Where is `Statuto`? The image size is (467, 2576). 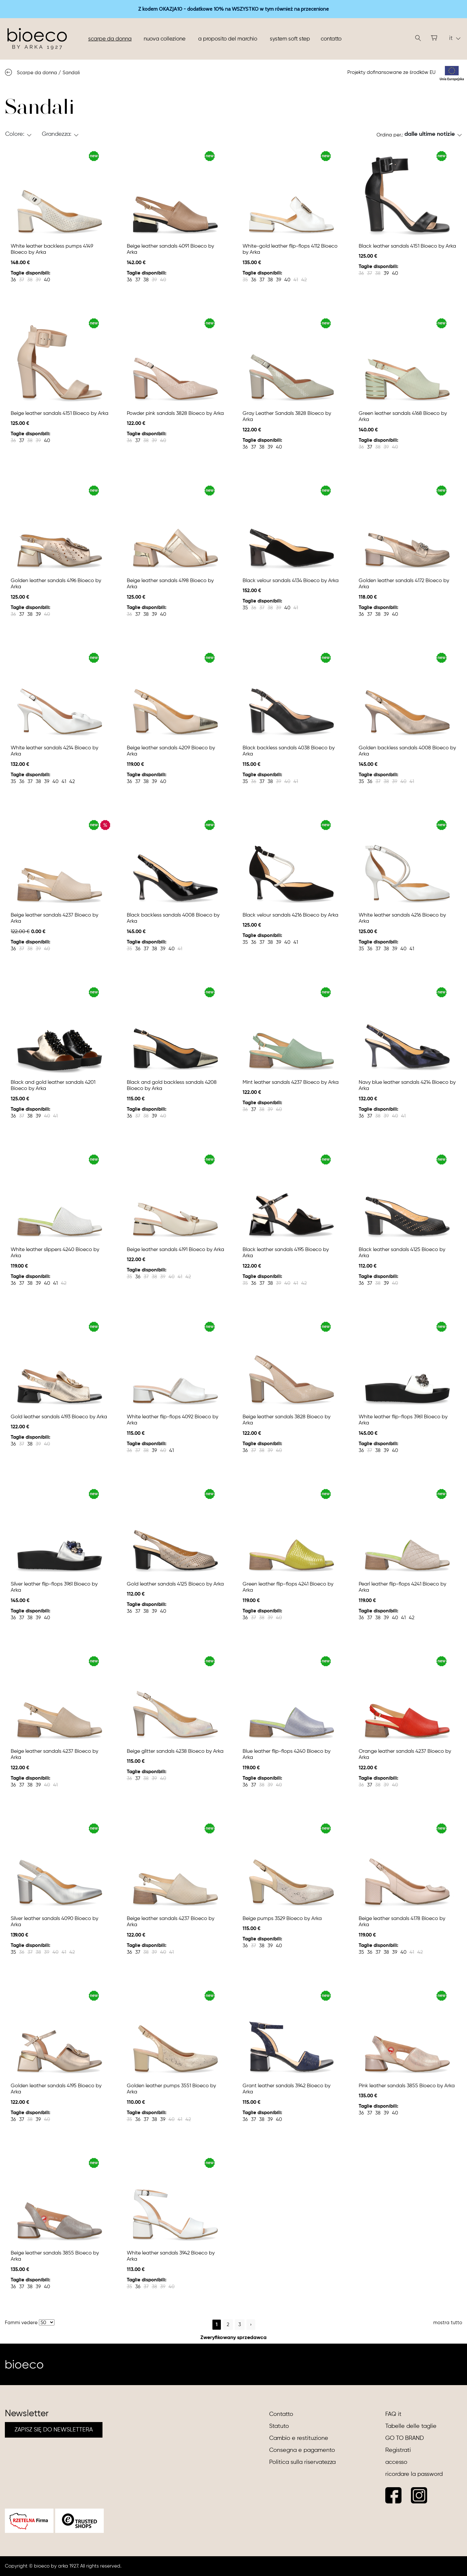 Statuto is located at coordinates (279, 2426).